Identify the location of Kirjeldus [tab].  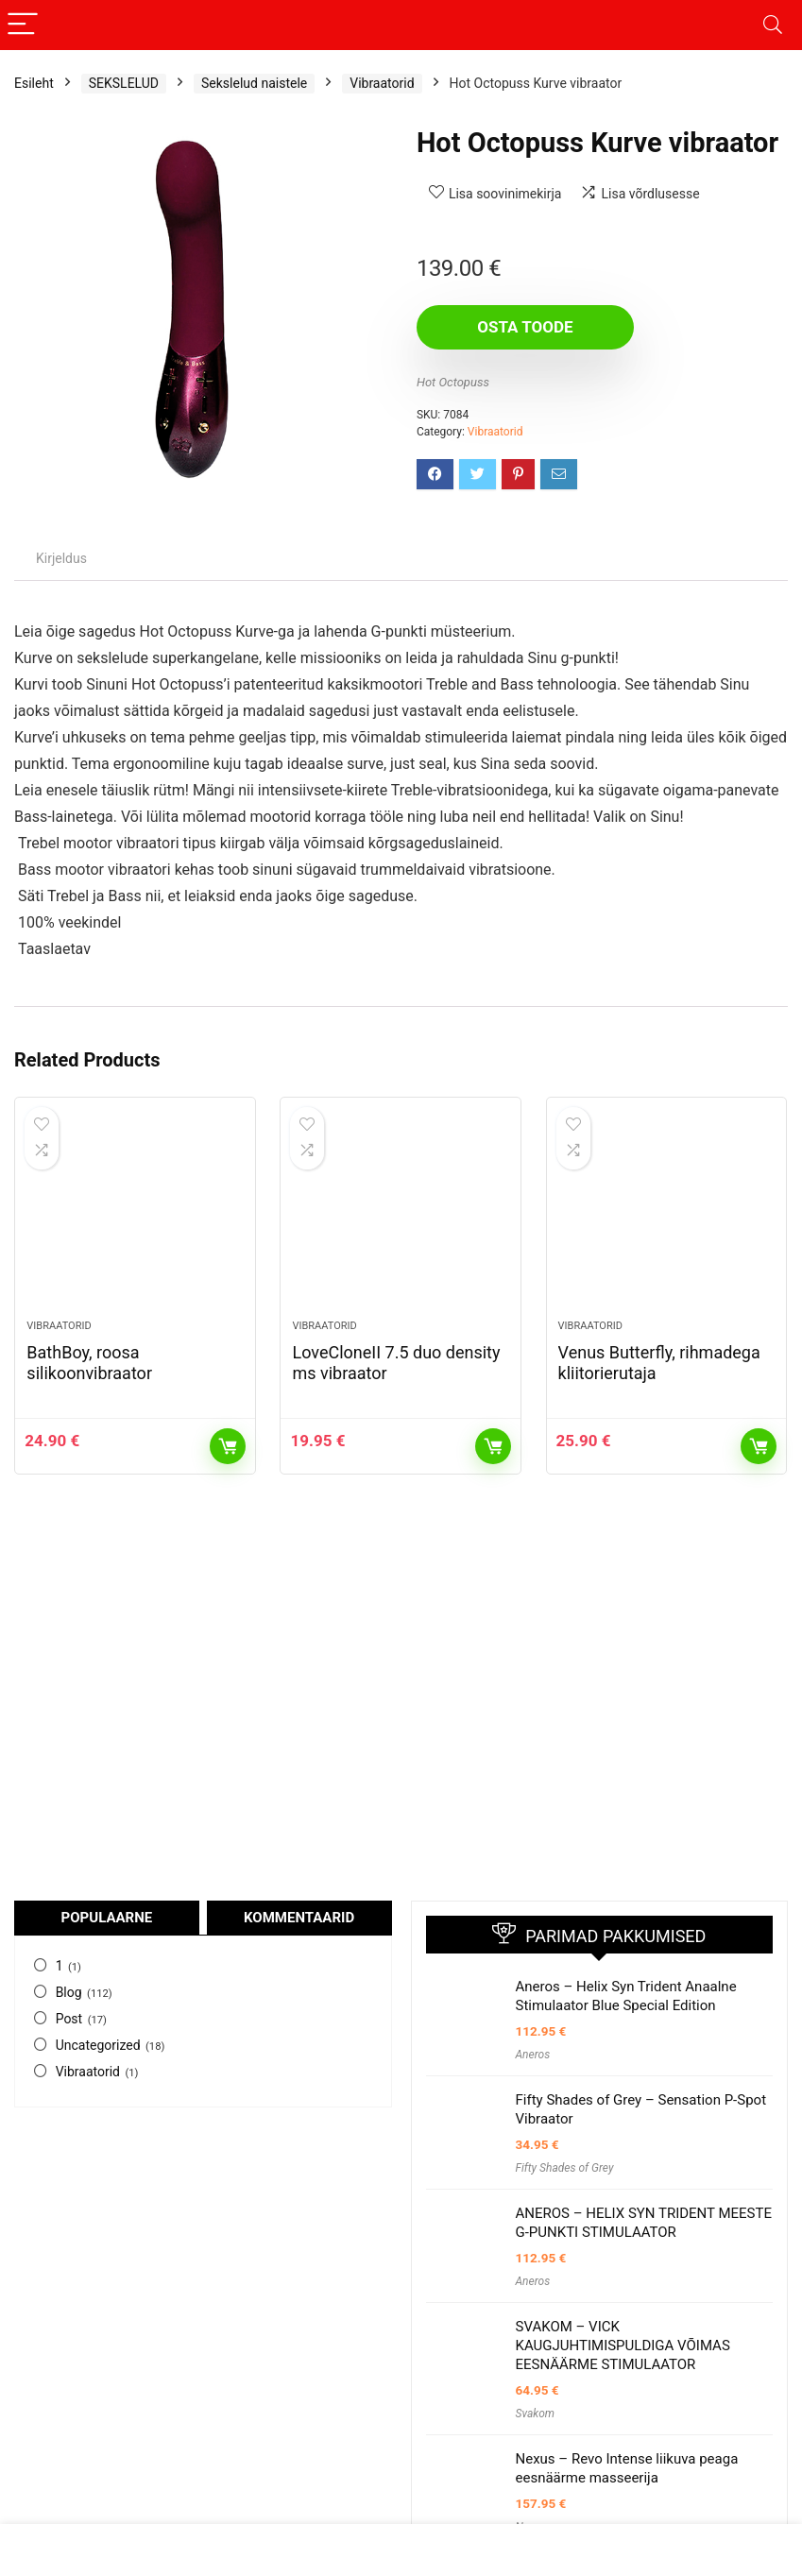
(61, 558).